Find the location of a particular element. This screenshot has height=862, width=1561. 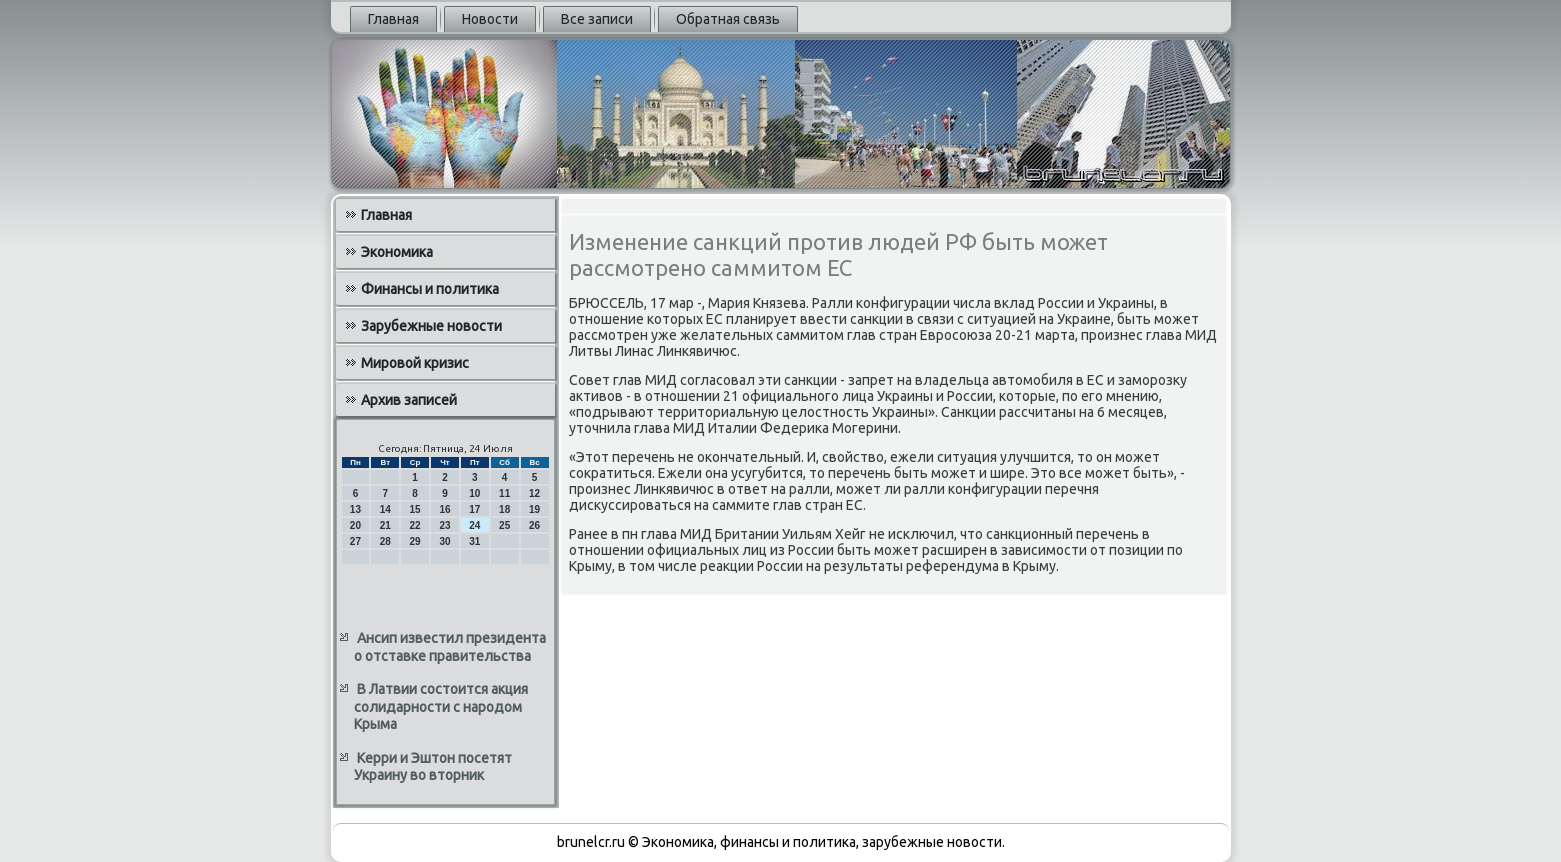

25 is located at coordinates (504, 525).